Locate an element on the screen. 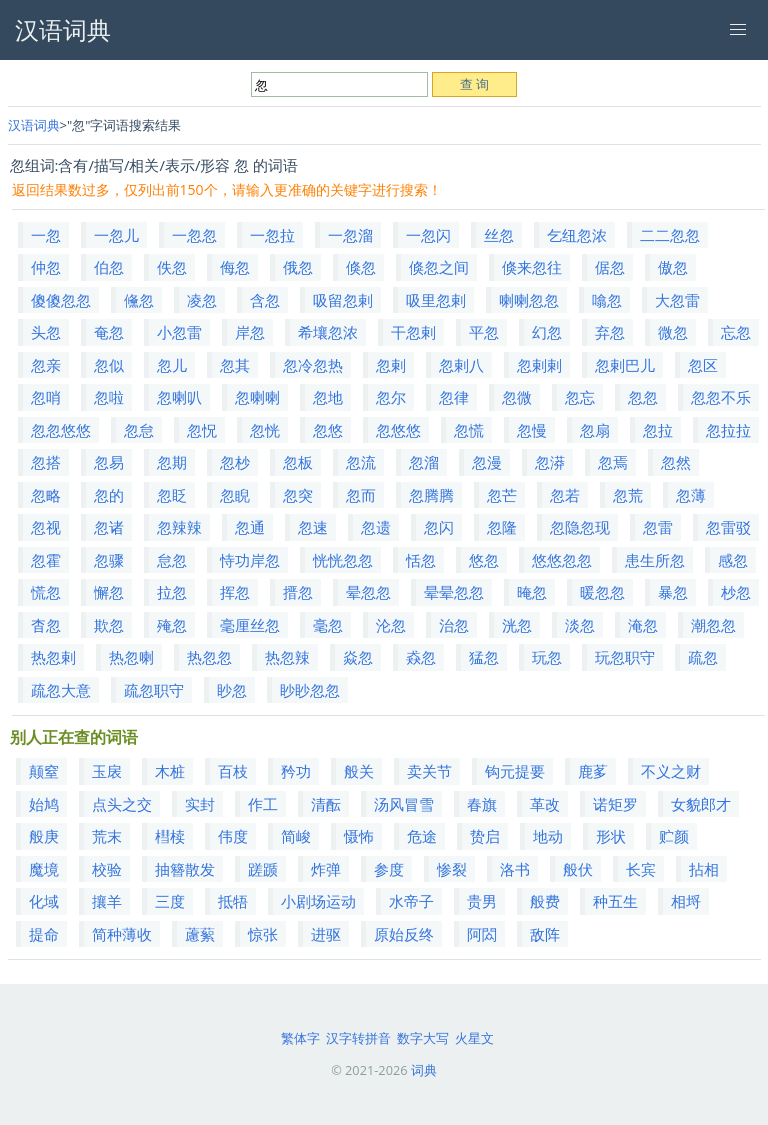 The image size is (768, 1125). 忽悠悠 is located at coordinates (398, 430).